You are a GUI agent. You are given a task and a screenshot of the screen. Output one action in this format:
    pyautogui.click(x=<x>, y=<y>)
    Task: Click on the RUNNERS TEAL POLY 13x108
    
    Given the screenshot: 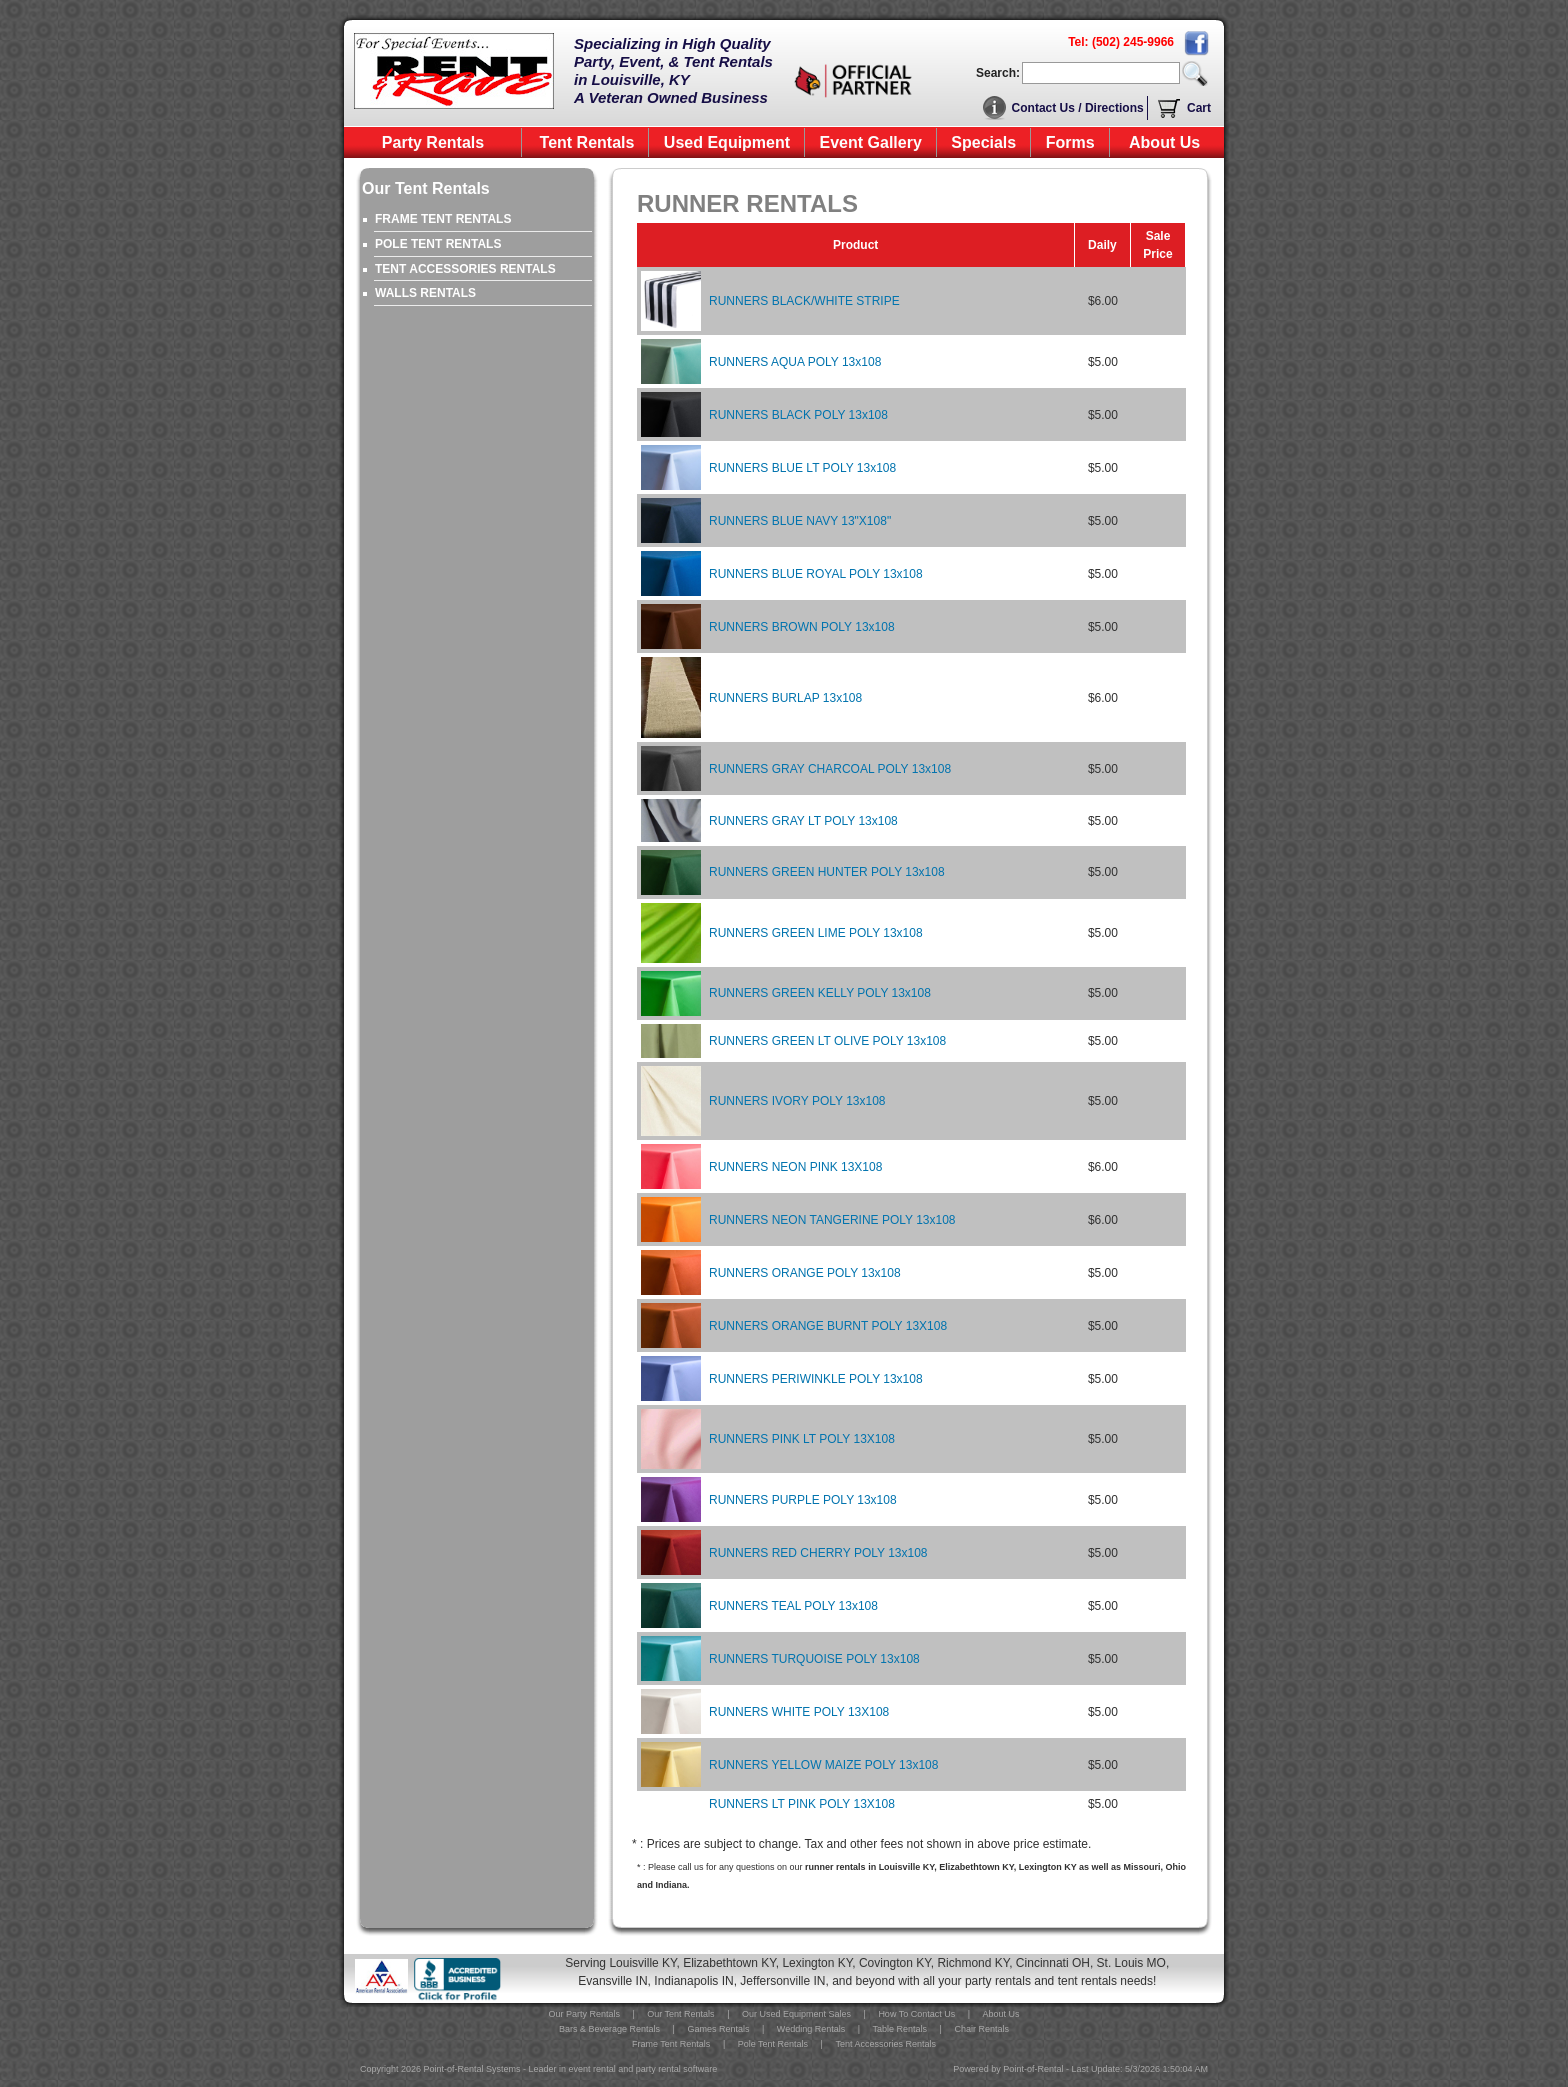 What is the action you would take?
    pyautogui.click(x=793, y=1606)
    